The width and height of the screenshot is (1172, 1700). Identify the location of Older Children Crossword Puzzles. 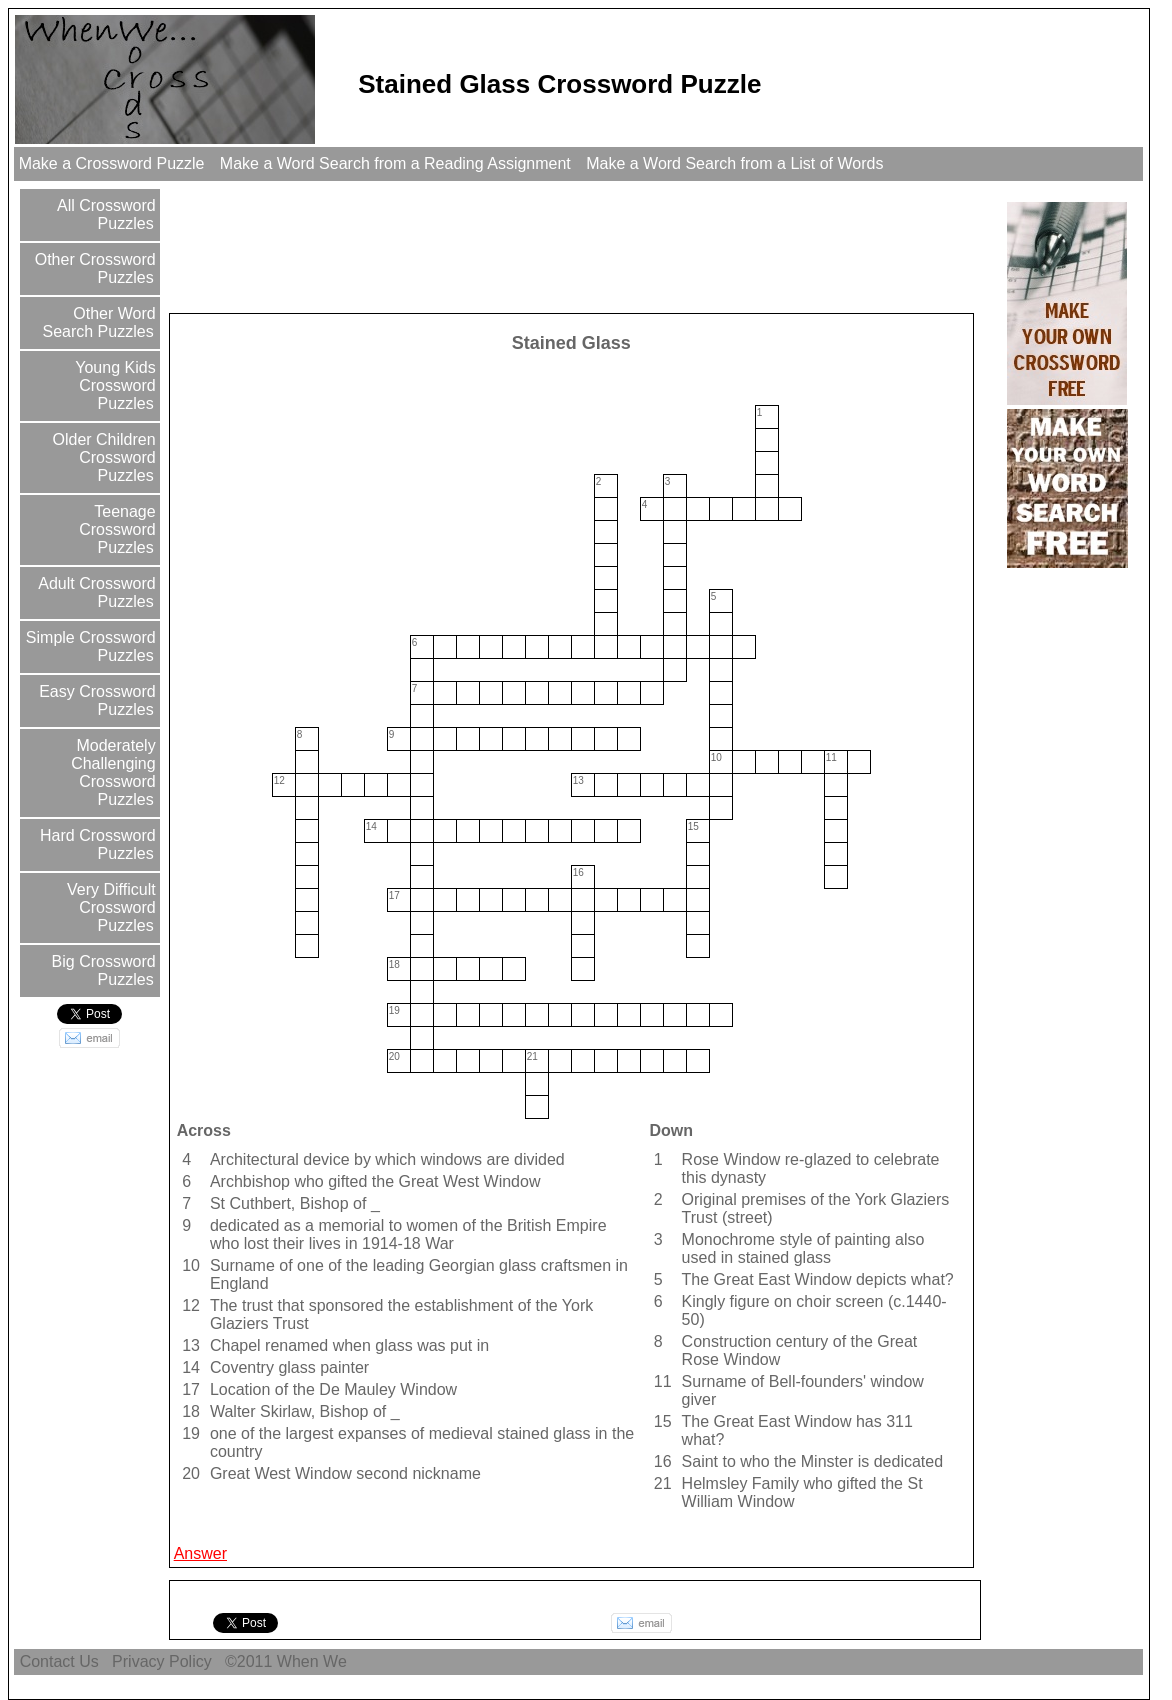
(102, 457).